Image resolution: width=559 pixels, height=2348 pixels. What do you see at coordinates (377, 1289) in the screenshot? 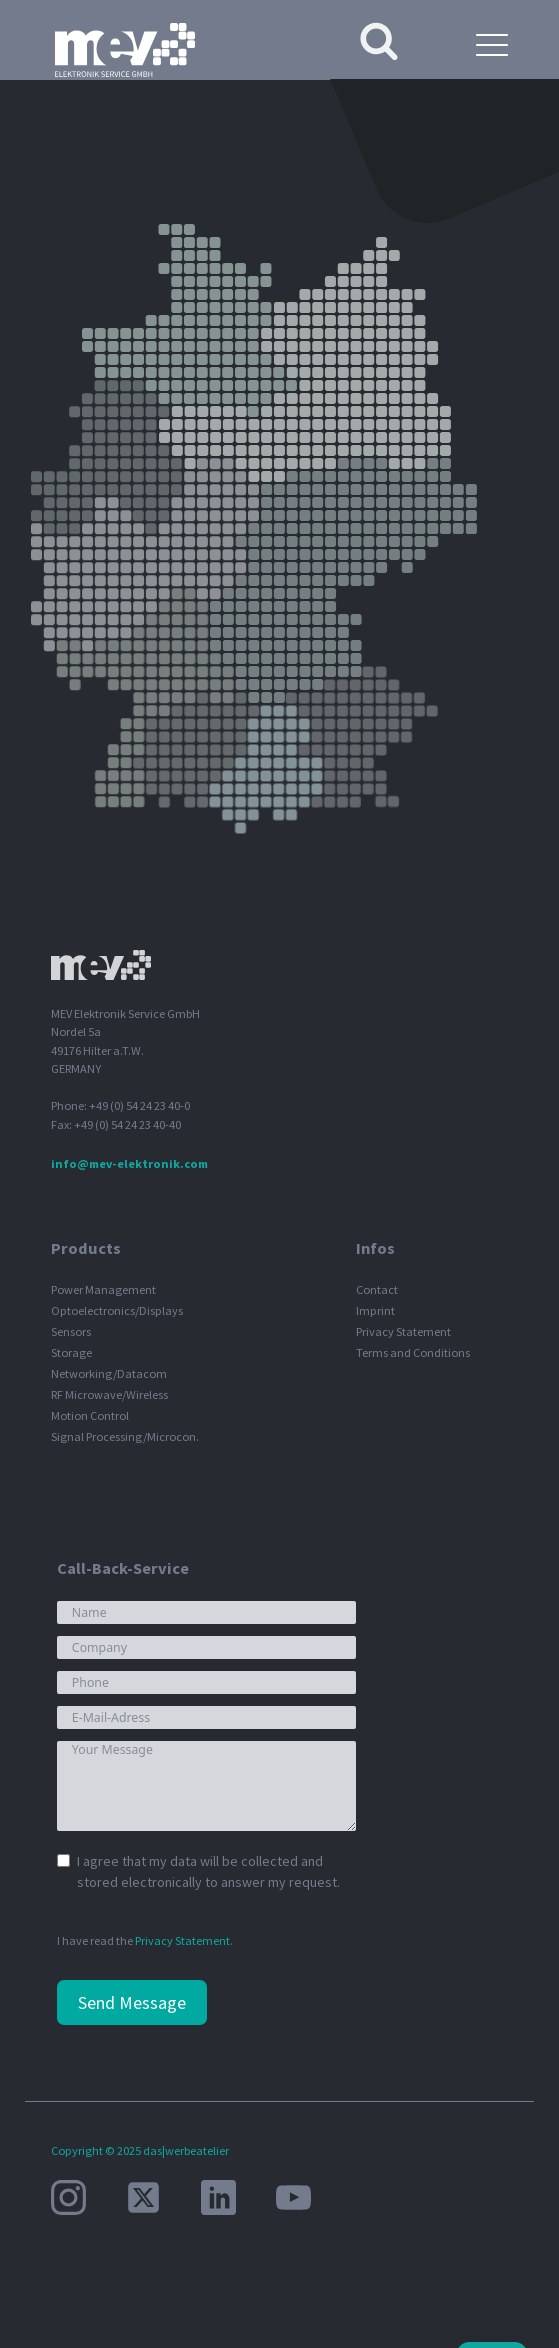
I see `Contact` at bounding box center [377, 1289].